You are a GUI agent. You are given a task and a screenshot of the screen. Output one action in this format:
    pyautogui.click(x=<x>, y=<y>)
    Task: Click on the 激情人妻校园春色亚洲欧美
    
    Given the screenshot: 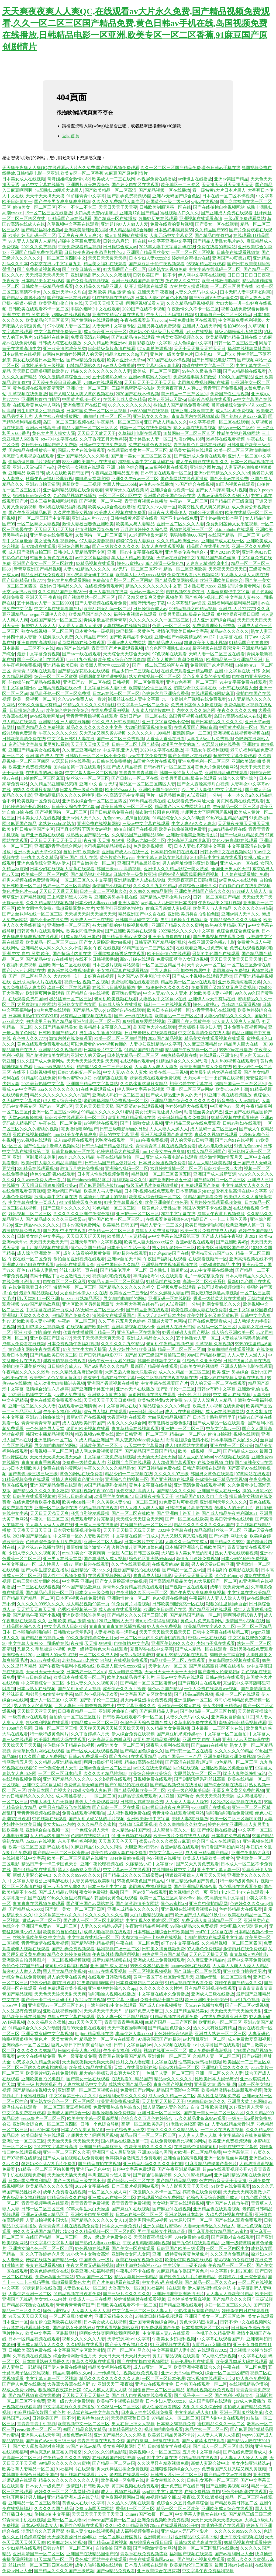 What is the action you would take?
    pyautogui.click(x=88, y=524)
    